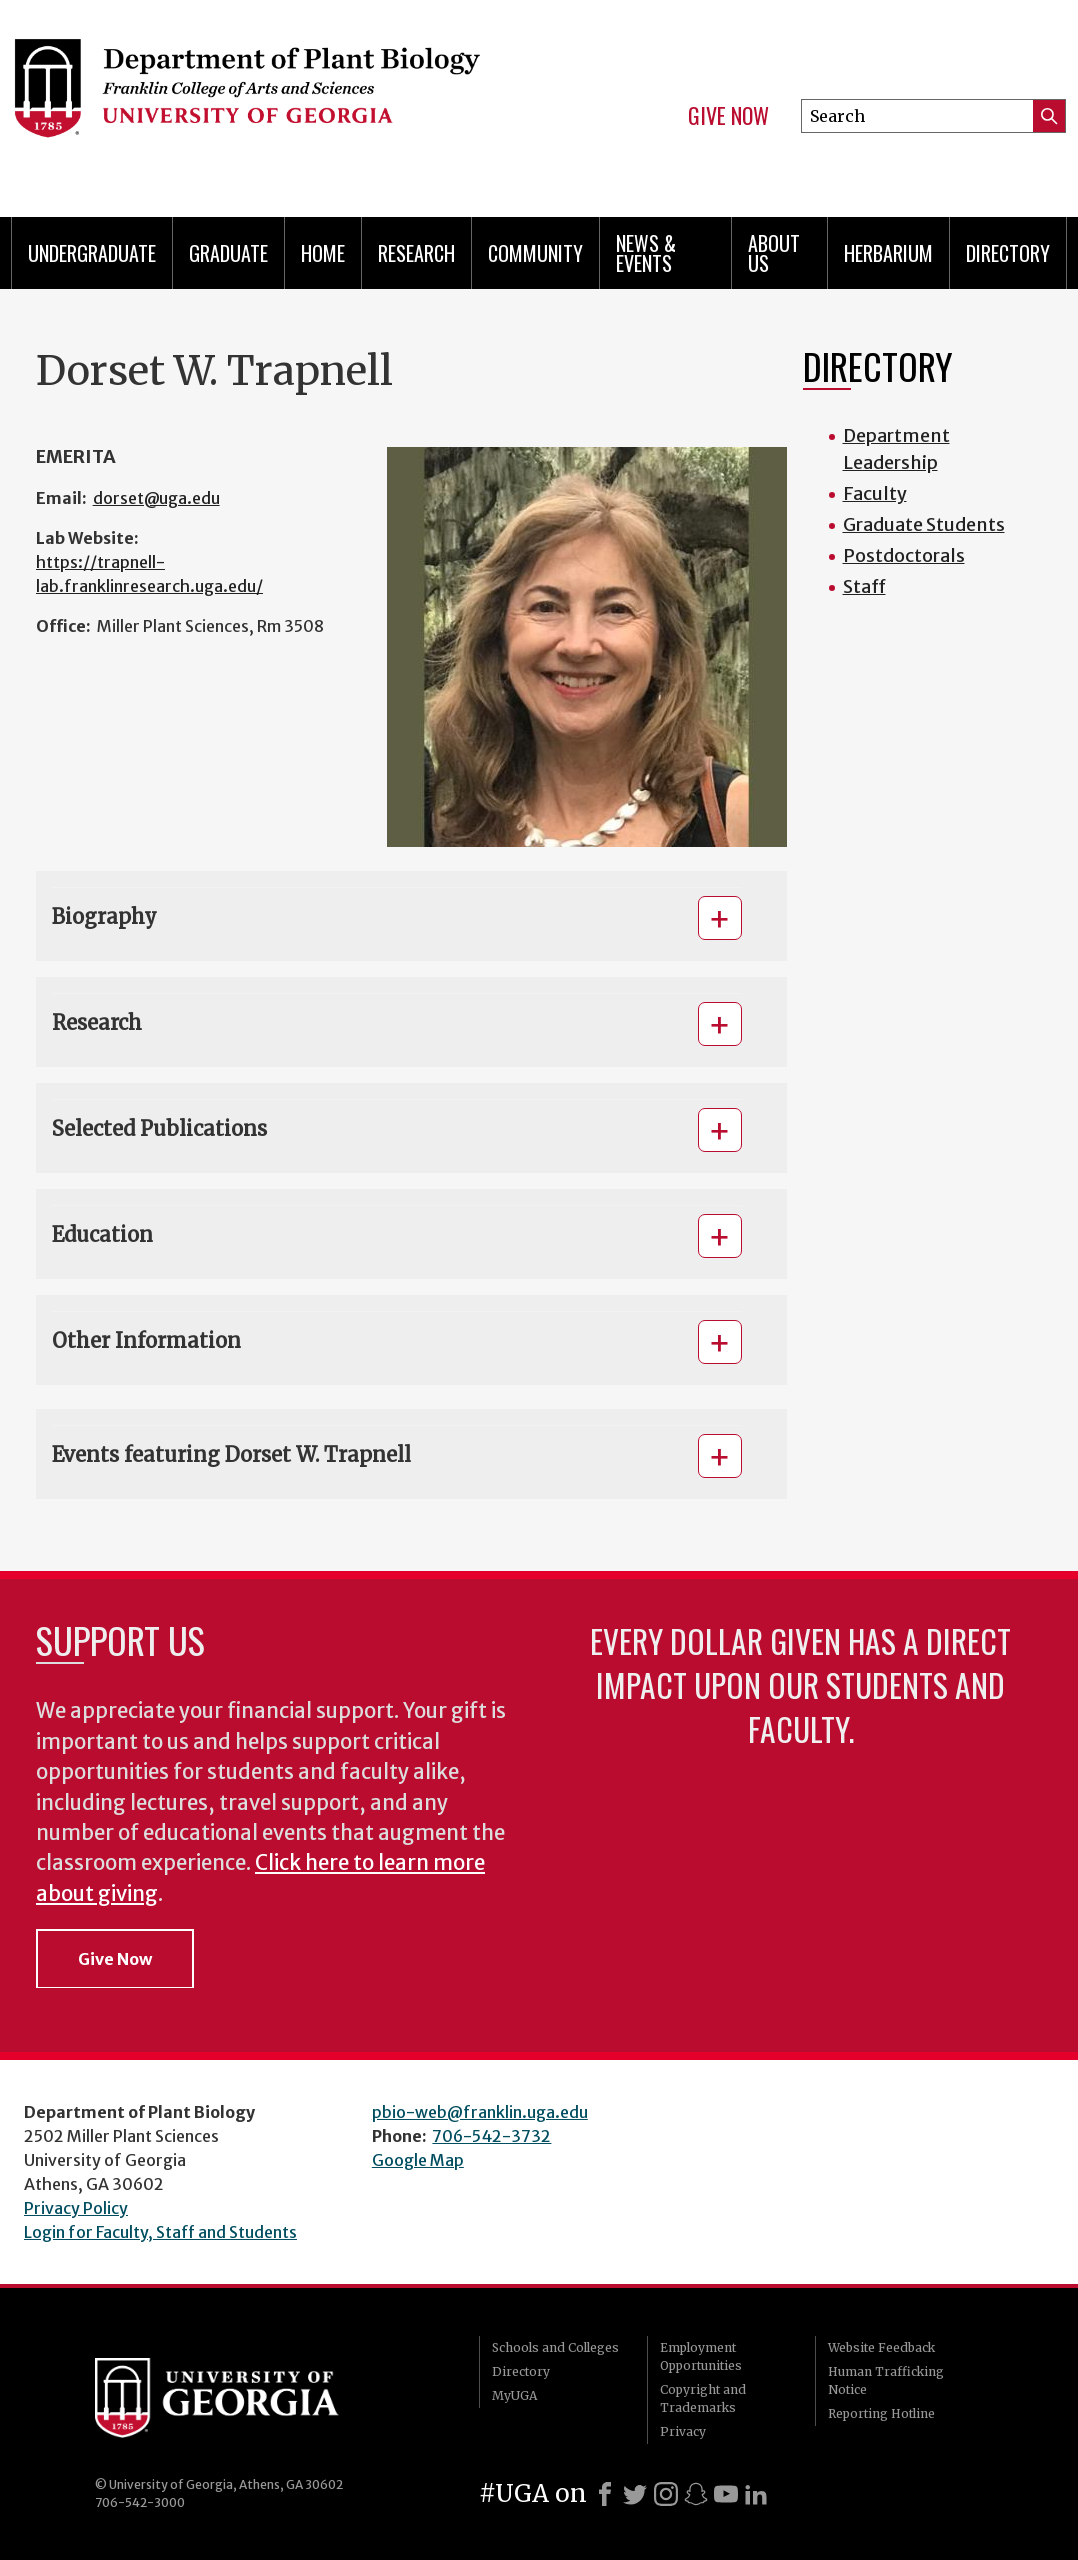 The width and height of the screenshot is (1078, 2560). I want to click on Faculty, so click(875, 493).